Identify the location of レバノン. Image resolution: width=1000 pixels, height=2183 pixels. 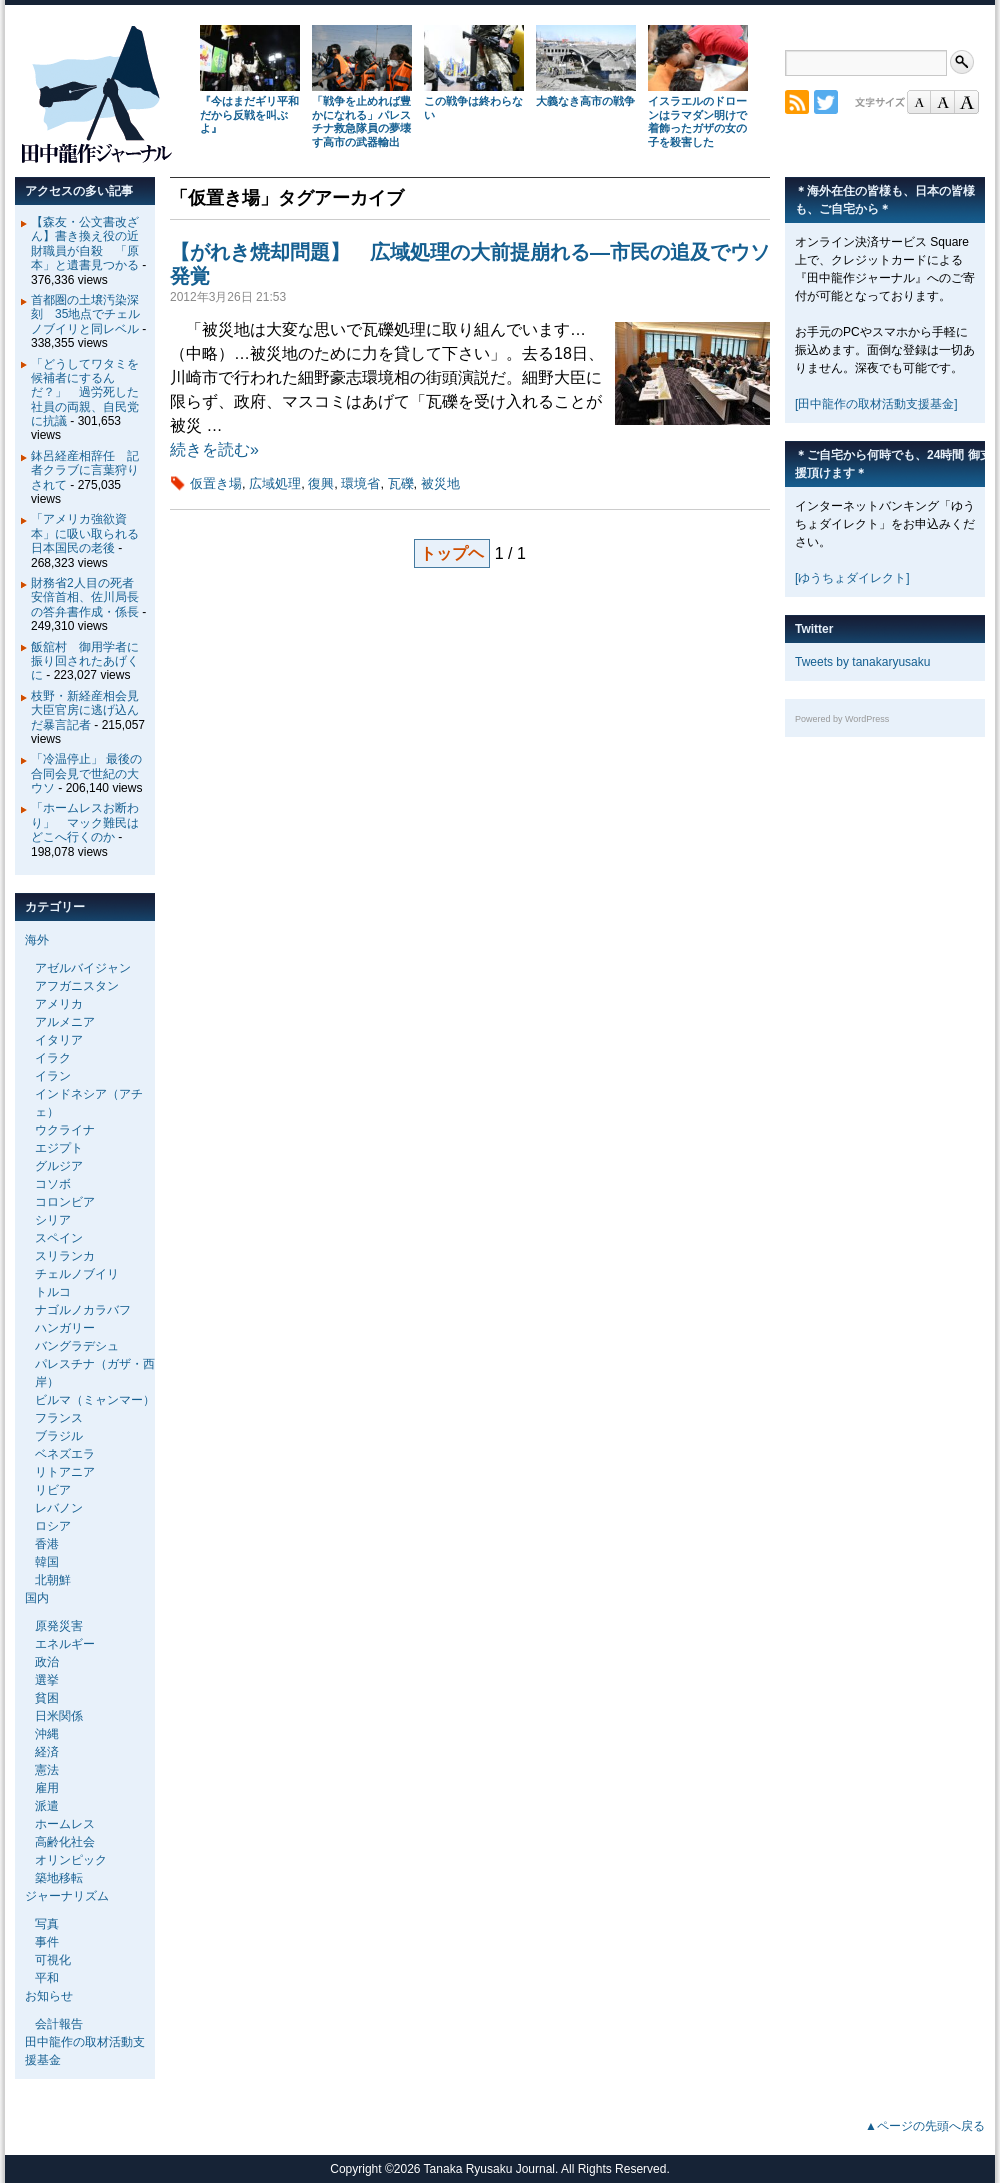
(59, 1508).